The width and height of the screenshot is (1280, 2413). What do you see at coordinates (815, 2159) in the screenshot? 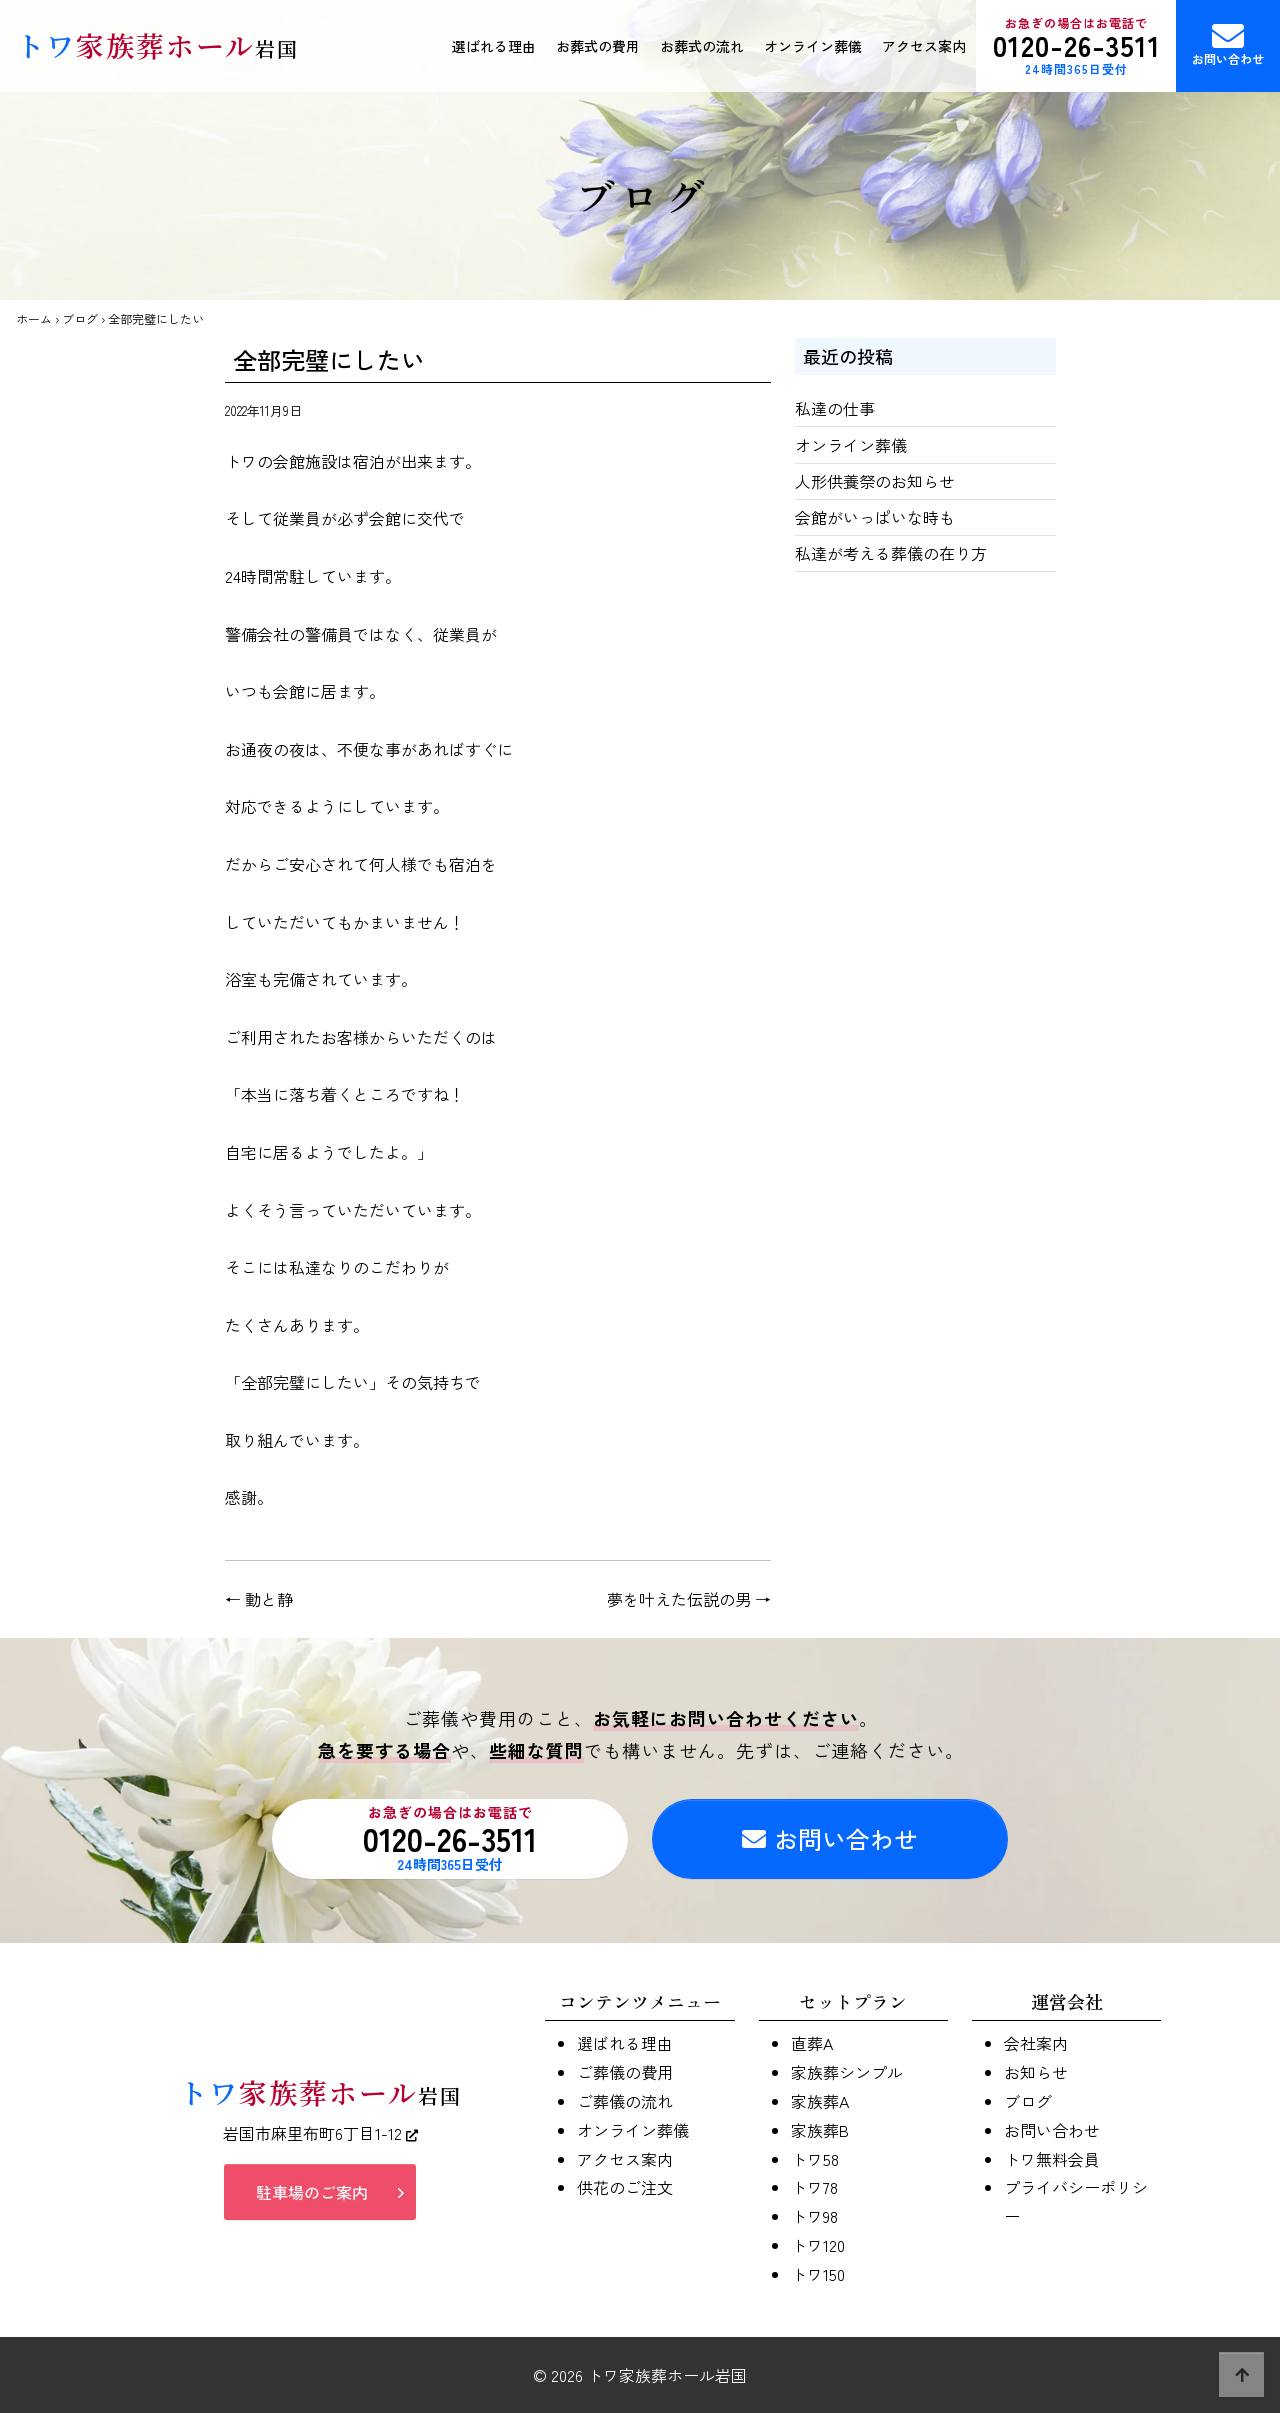
I see `トワ58` at bounding box center [815, 2159].